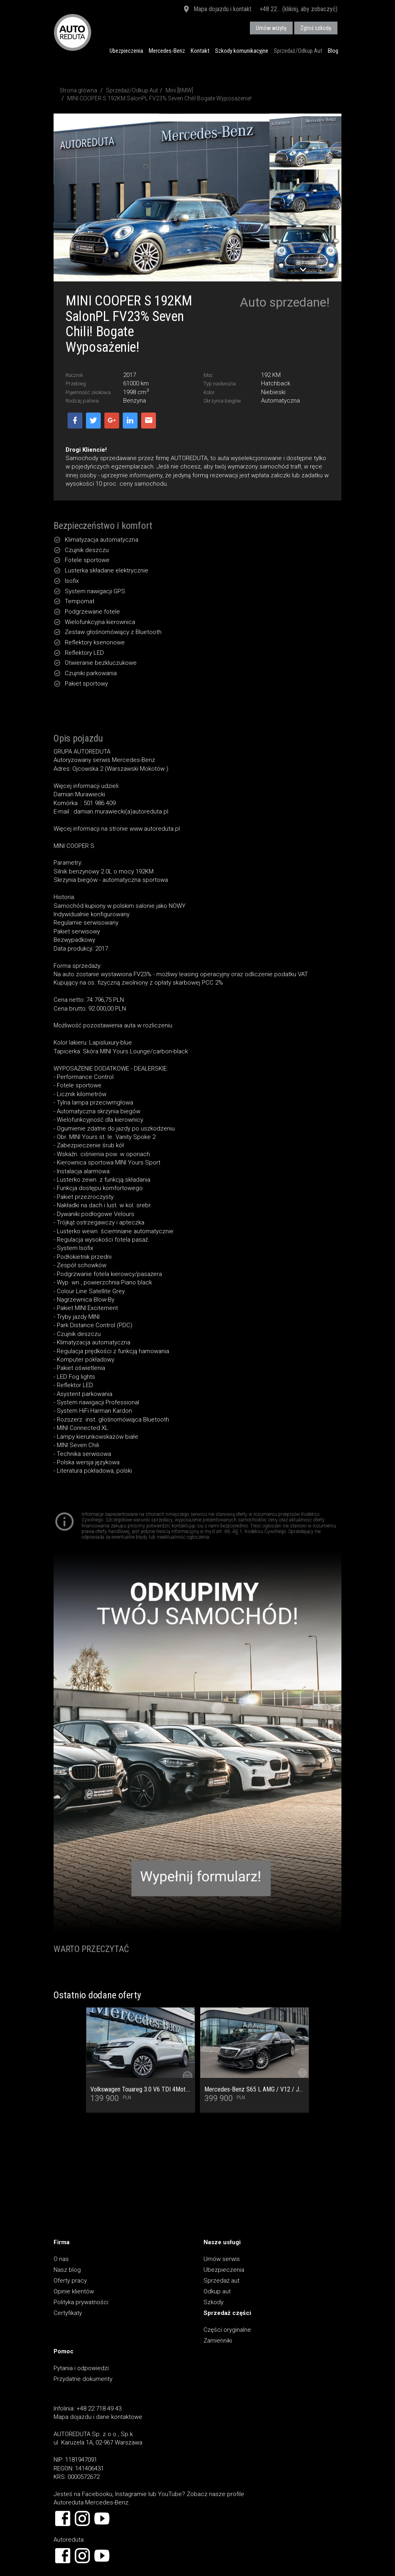 The image size is (395, 2576). What do you see at coordinates (74, 2291) in the screenshot?
I see `Opinie klientów` at bounding box center [74, 2291].